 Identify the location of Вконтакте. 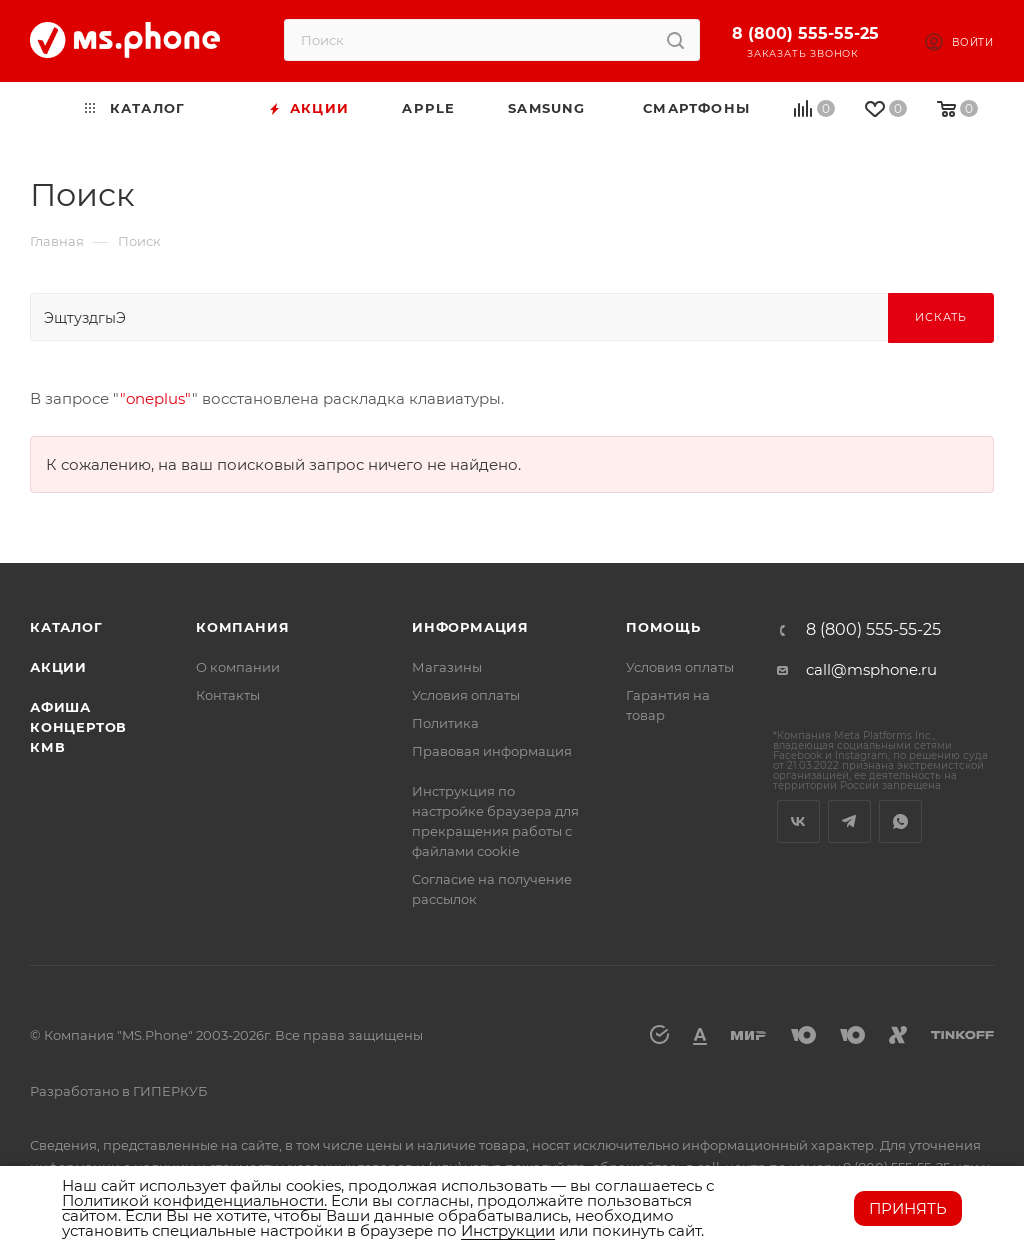
(798, 821).